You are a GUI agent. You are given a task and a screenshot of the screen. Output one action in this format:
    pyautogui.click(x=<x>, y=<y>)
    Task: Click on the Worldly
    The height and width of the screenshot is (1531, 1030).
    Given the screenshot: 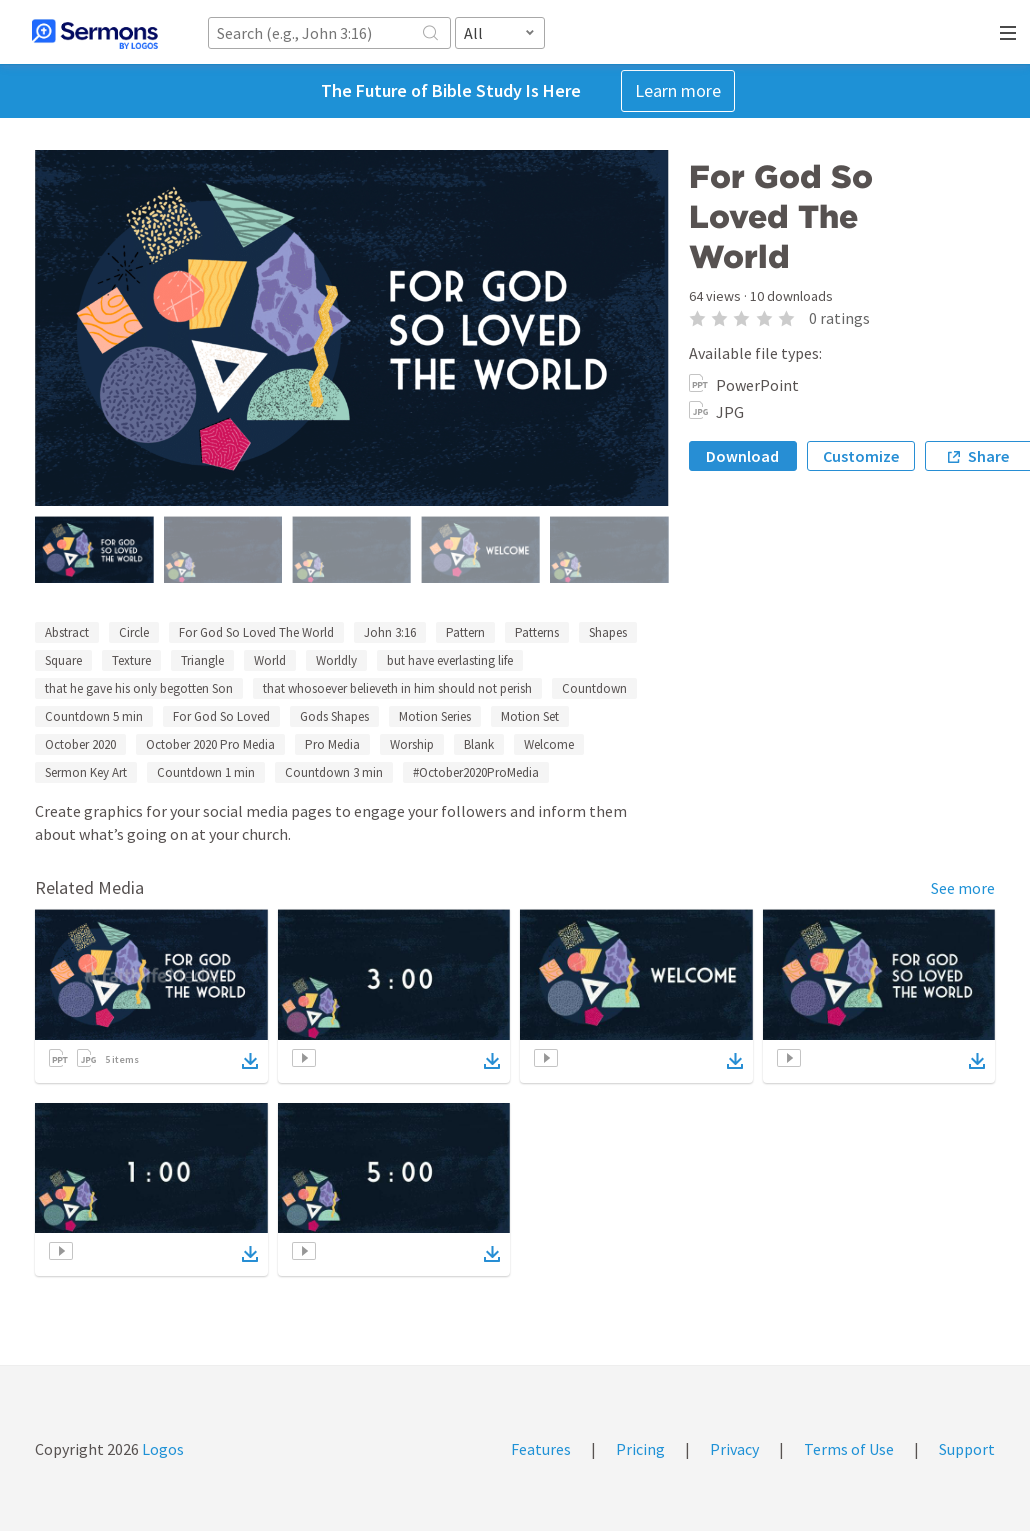 What is the action you would take?
    pyautogui.click(x=336, y=660)
    